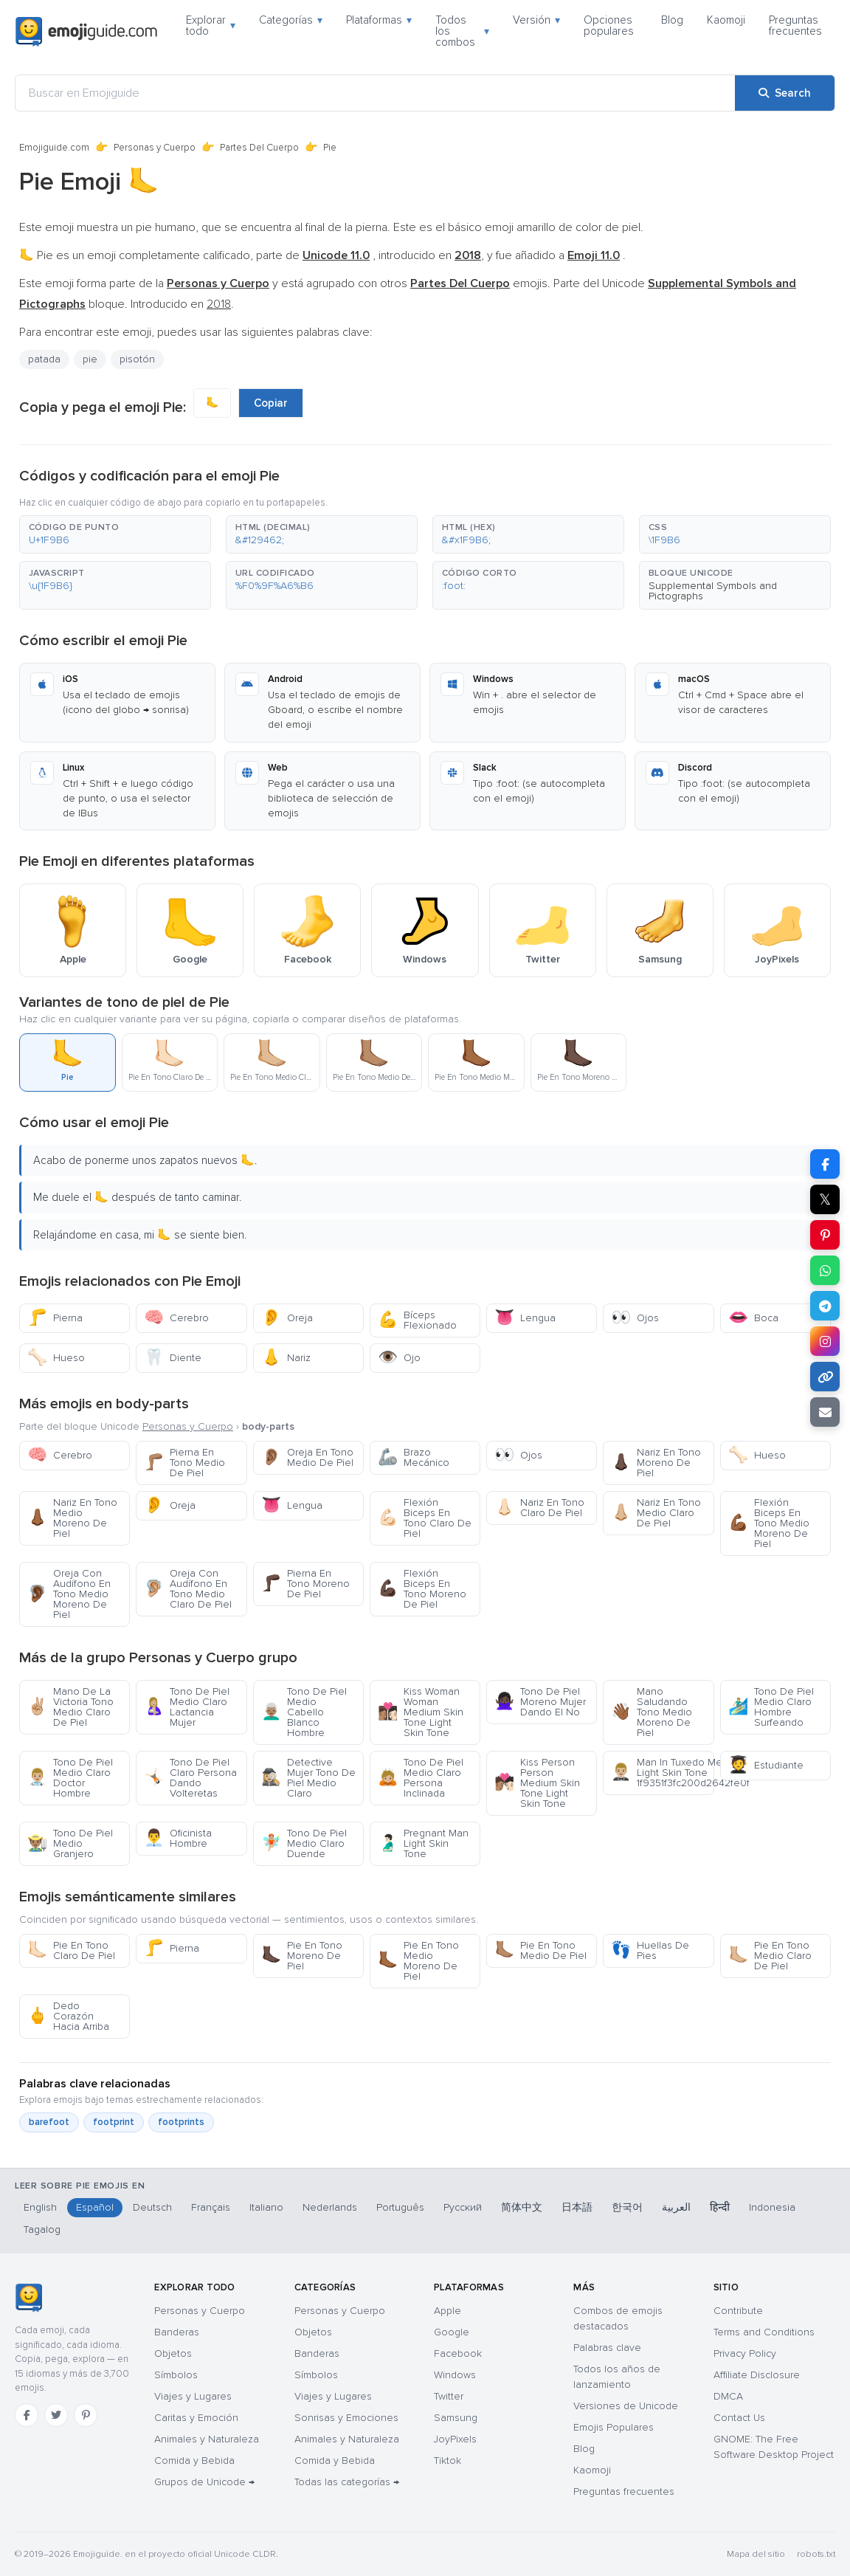  What do you see at coordinates (728, 2396) in the screenshot?
I see `DMCA` at bounding box center [728, 2396].